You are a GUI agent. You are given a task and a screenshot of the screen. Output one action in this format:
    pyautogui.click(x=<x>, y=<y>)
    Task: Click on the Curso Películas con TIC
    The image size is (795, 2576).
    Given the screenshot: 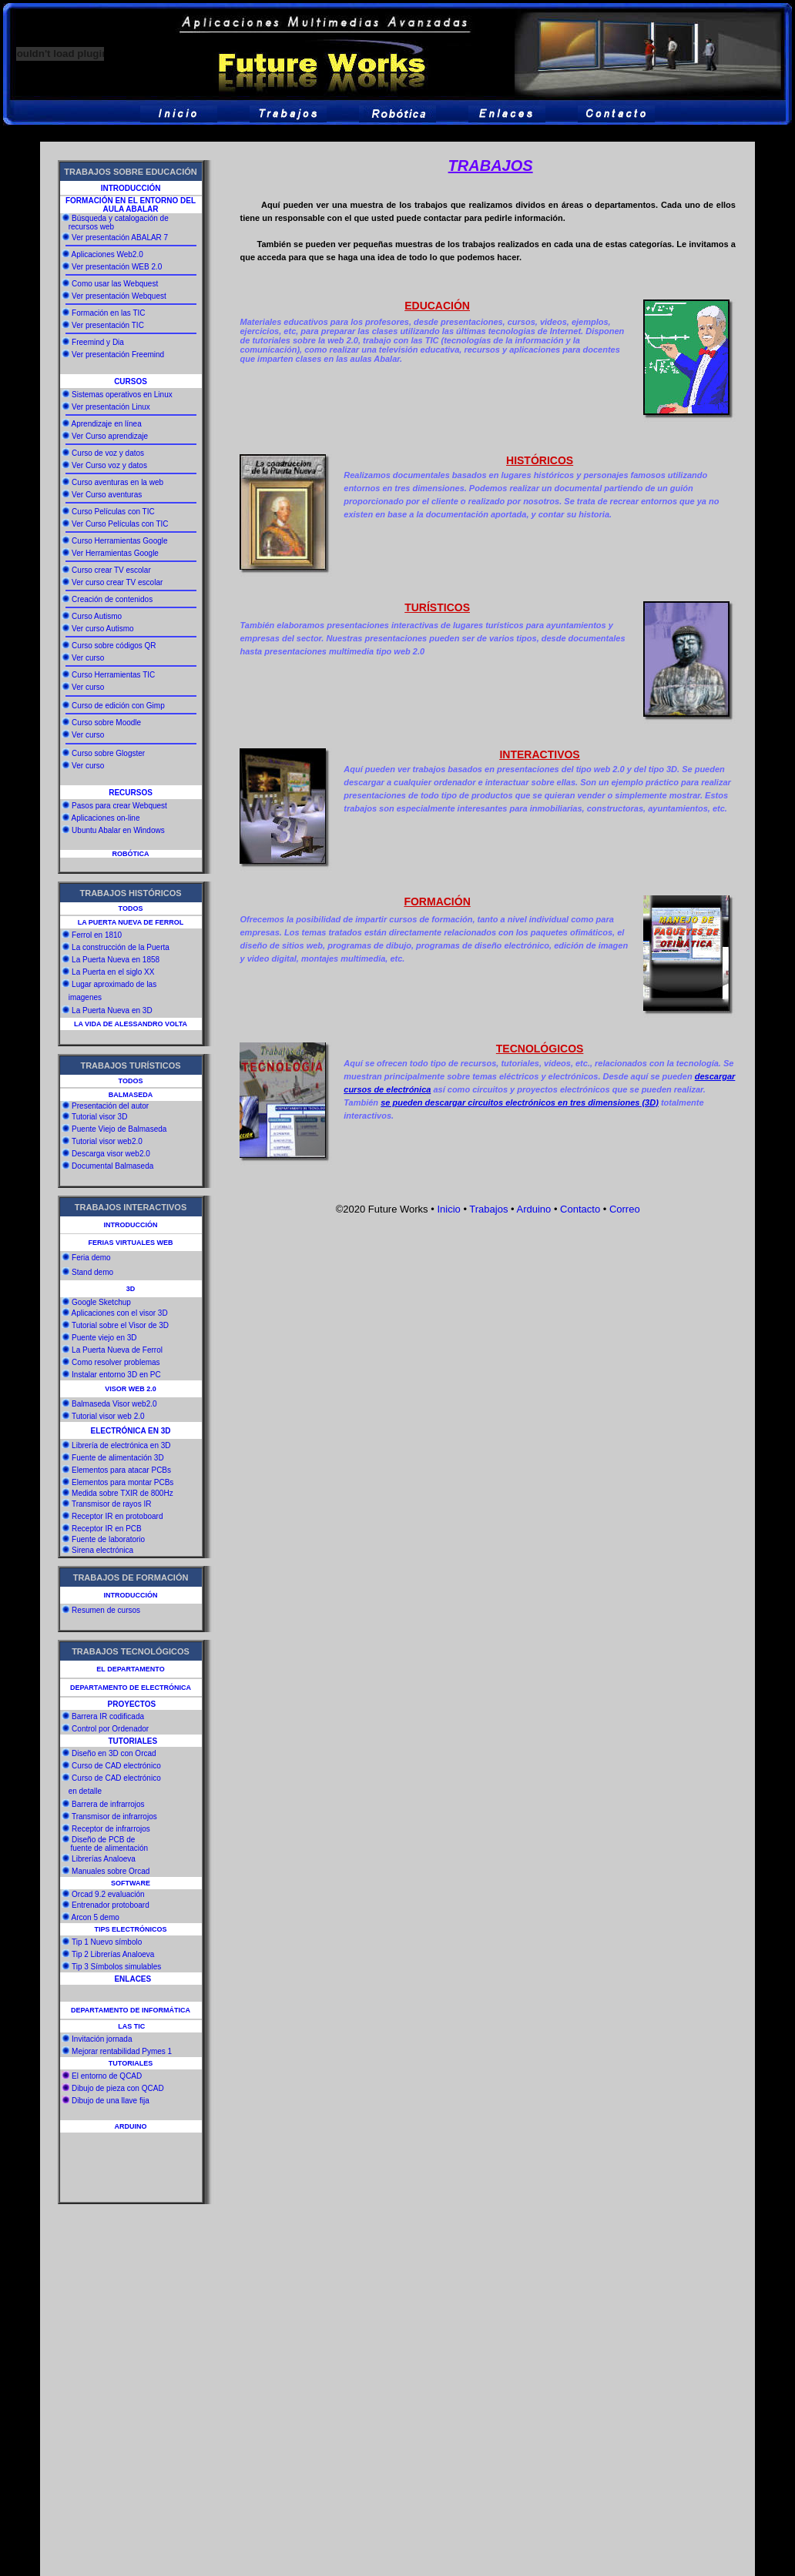 What is the action you would take?
    pyautogui.click(x=113, y=511)
    